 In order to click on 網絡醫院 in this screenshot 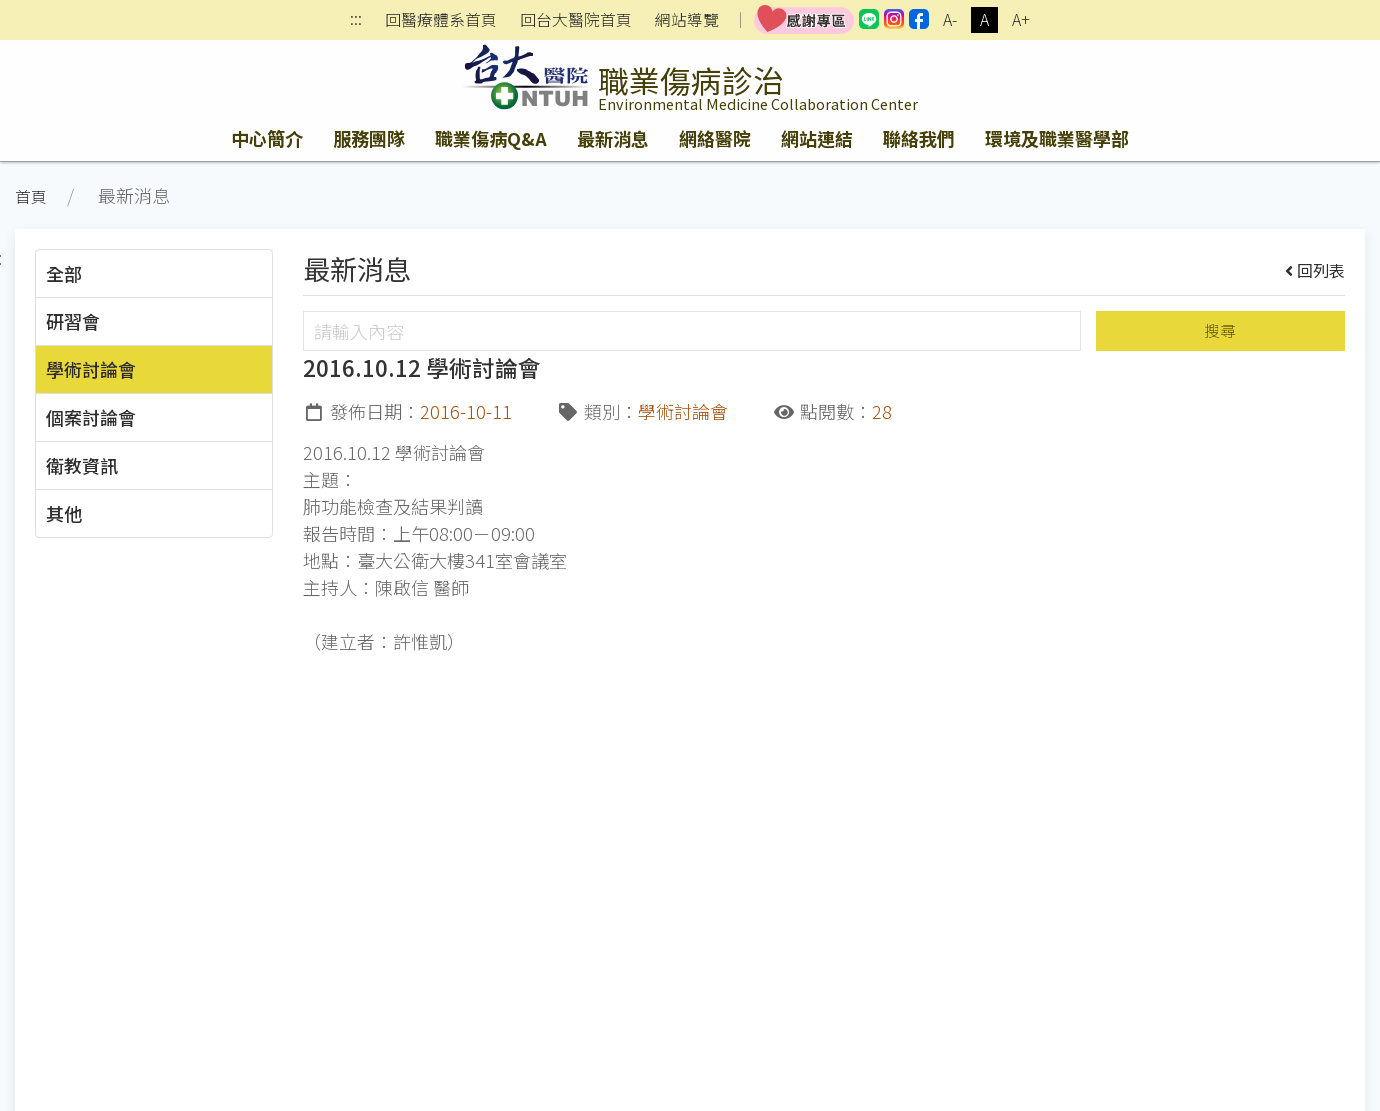, I will do `click(715, 138)`.